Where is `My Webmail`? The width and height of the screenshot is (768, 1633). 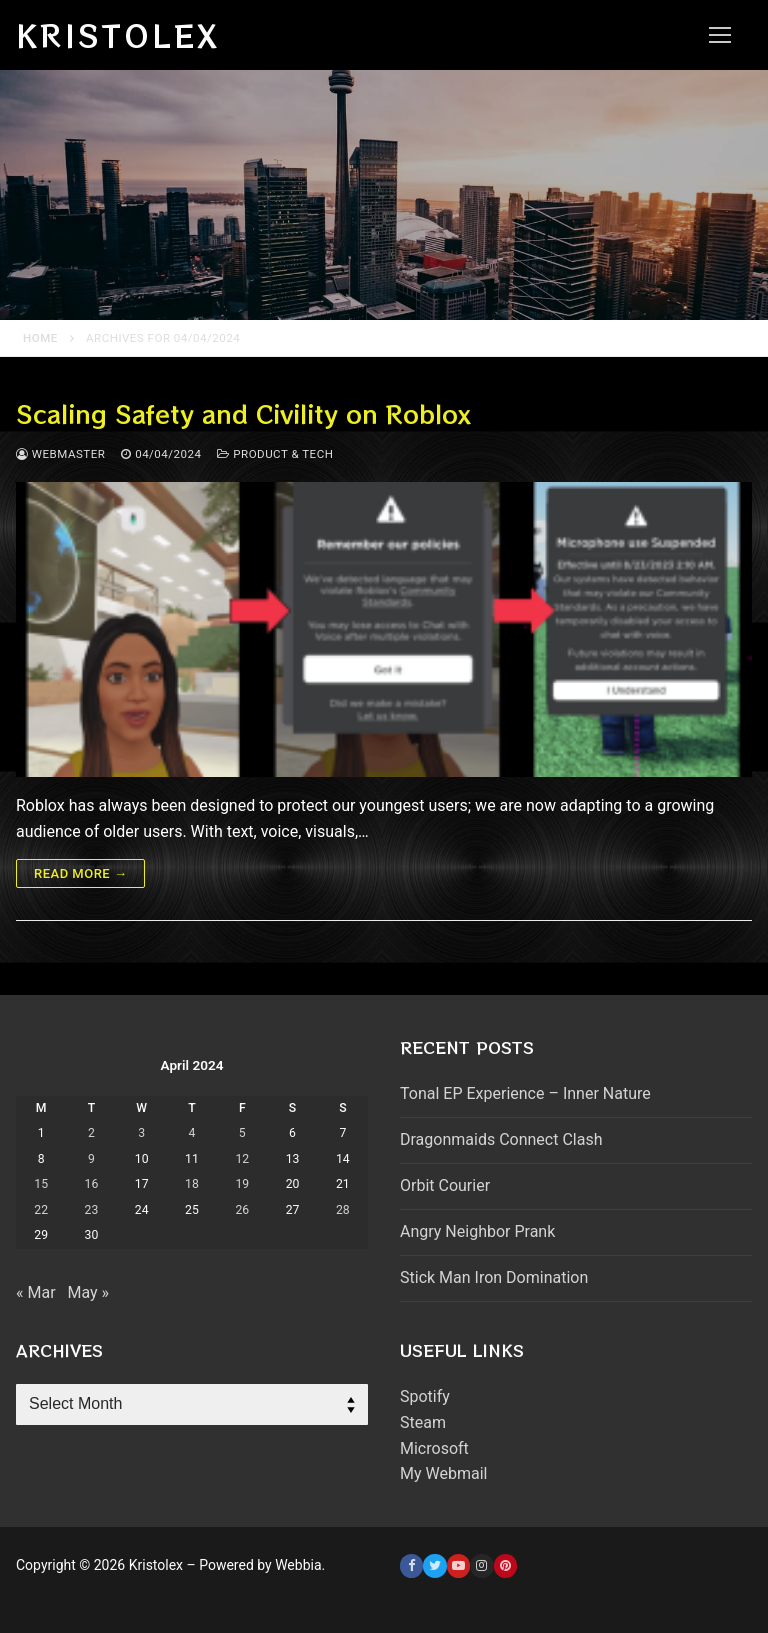
My Webmail is located at coordinates (443, 1473).